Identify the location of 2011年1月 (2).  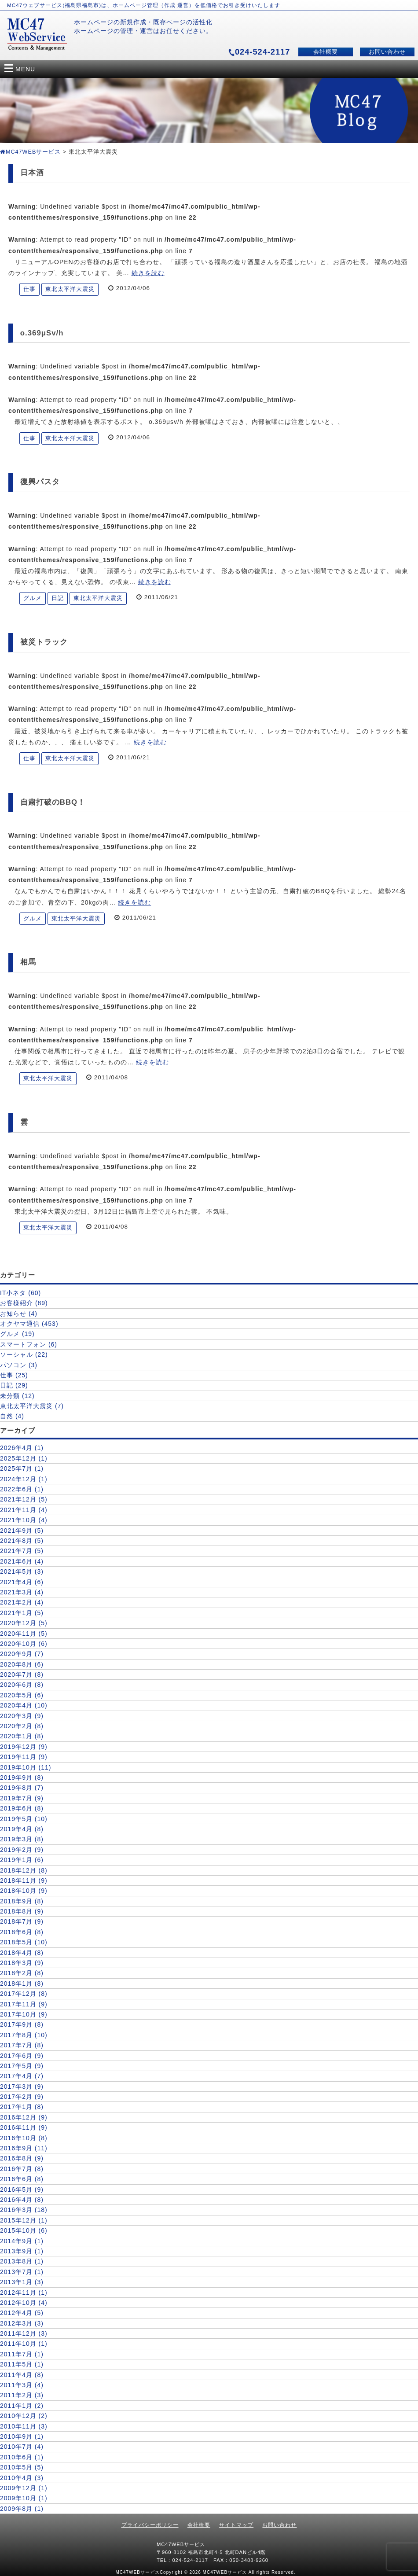
(22, 2405).